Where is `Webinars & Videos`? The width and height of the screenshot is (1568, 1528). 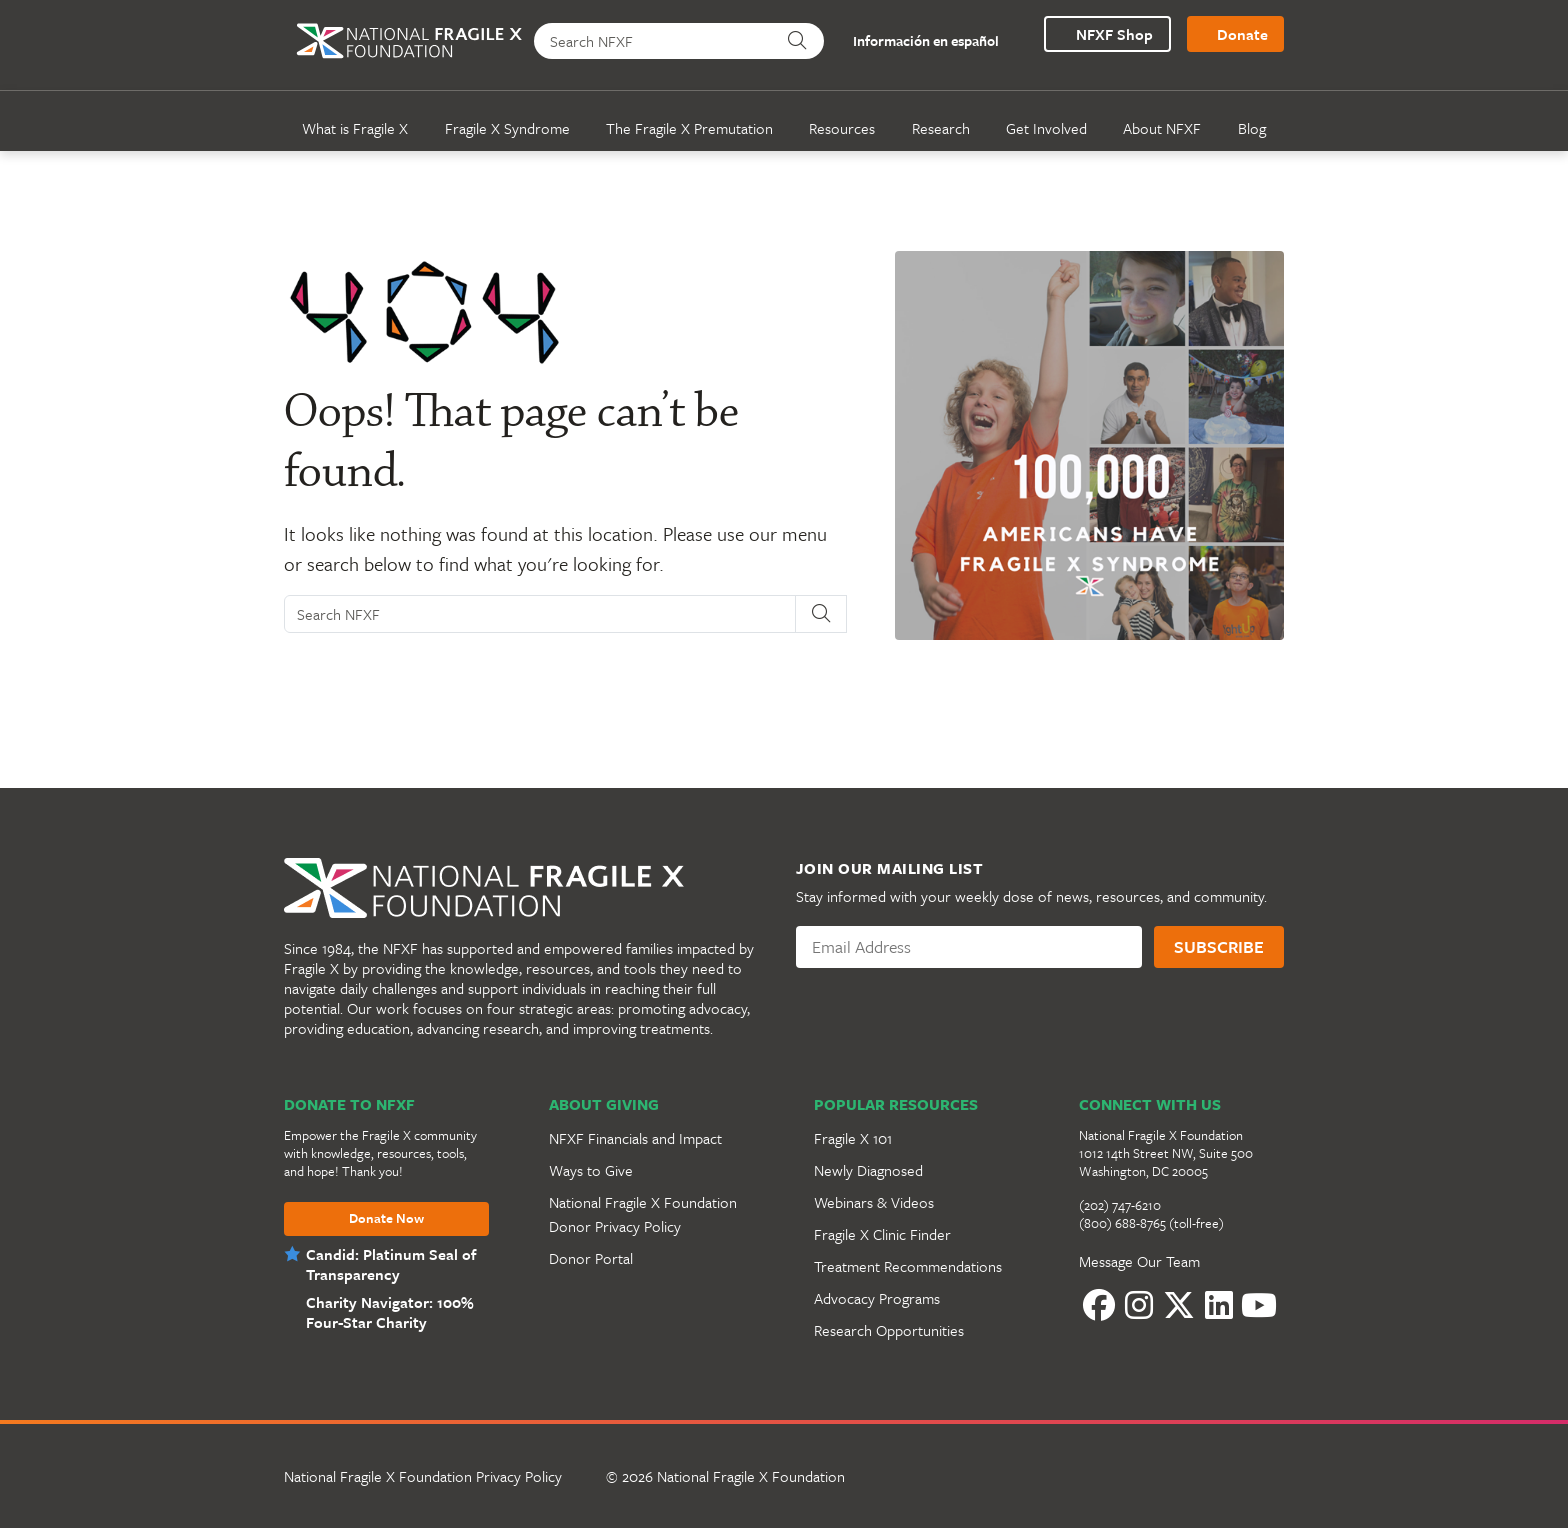 Webinars & Videos is located at coordinates (874, 1202).